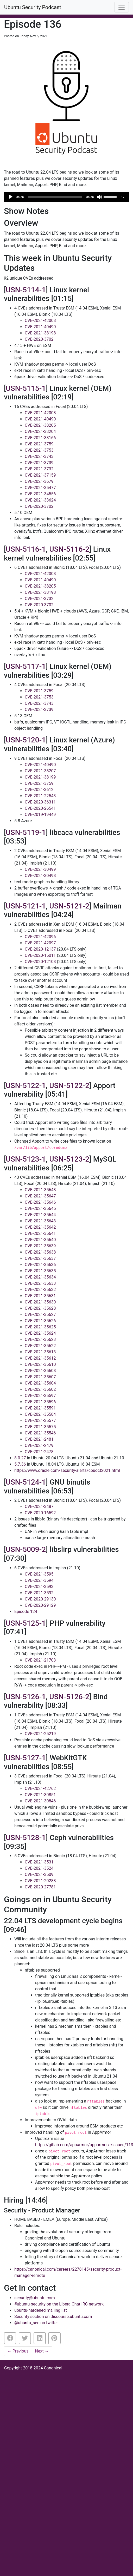 Image resolution: width=133 pixels, height=2576 pixels. What do you see at coordinates (40, 437) in the screenshot?
I see `CVE-2021-38166` at bounding box center [40, 437].